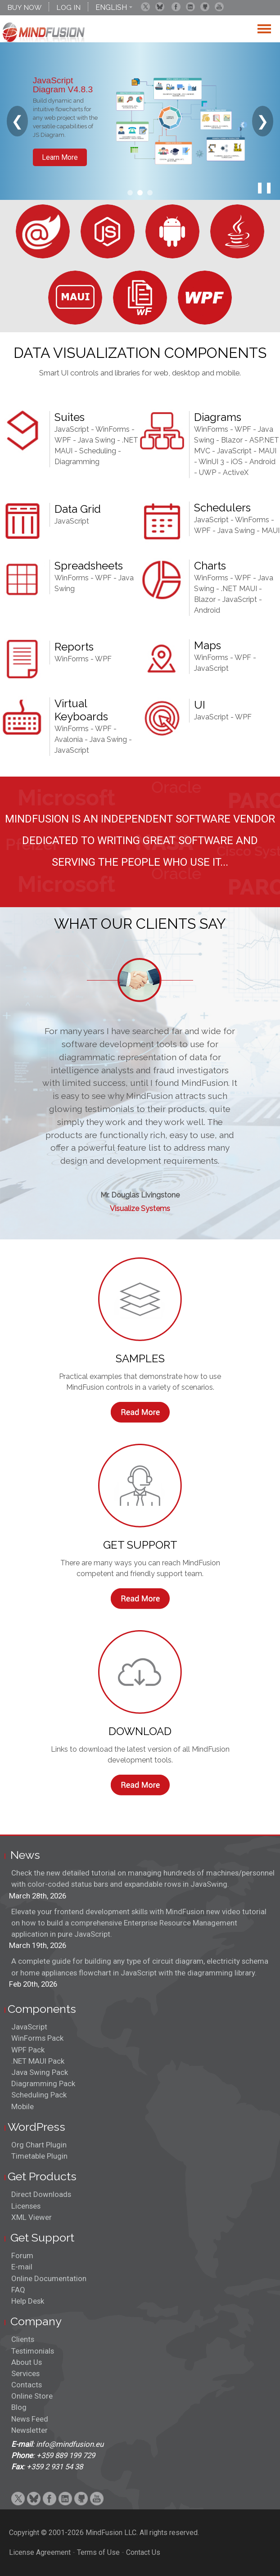  I want to click on Online Store, so click(32, 2395).